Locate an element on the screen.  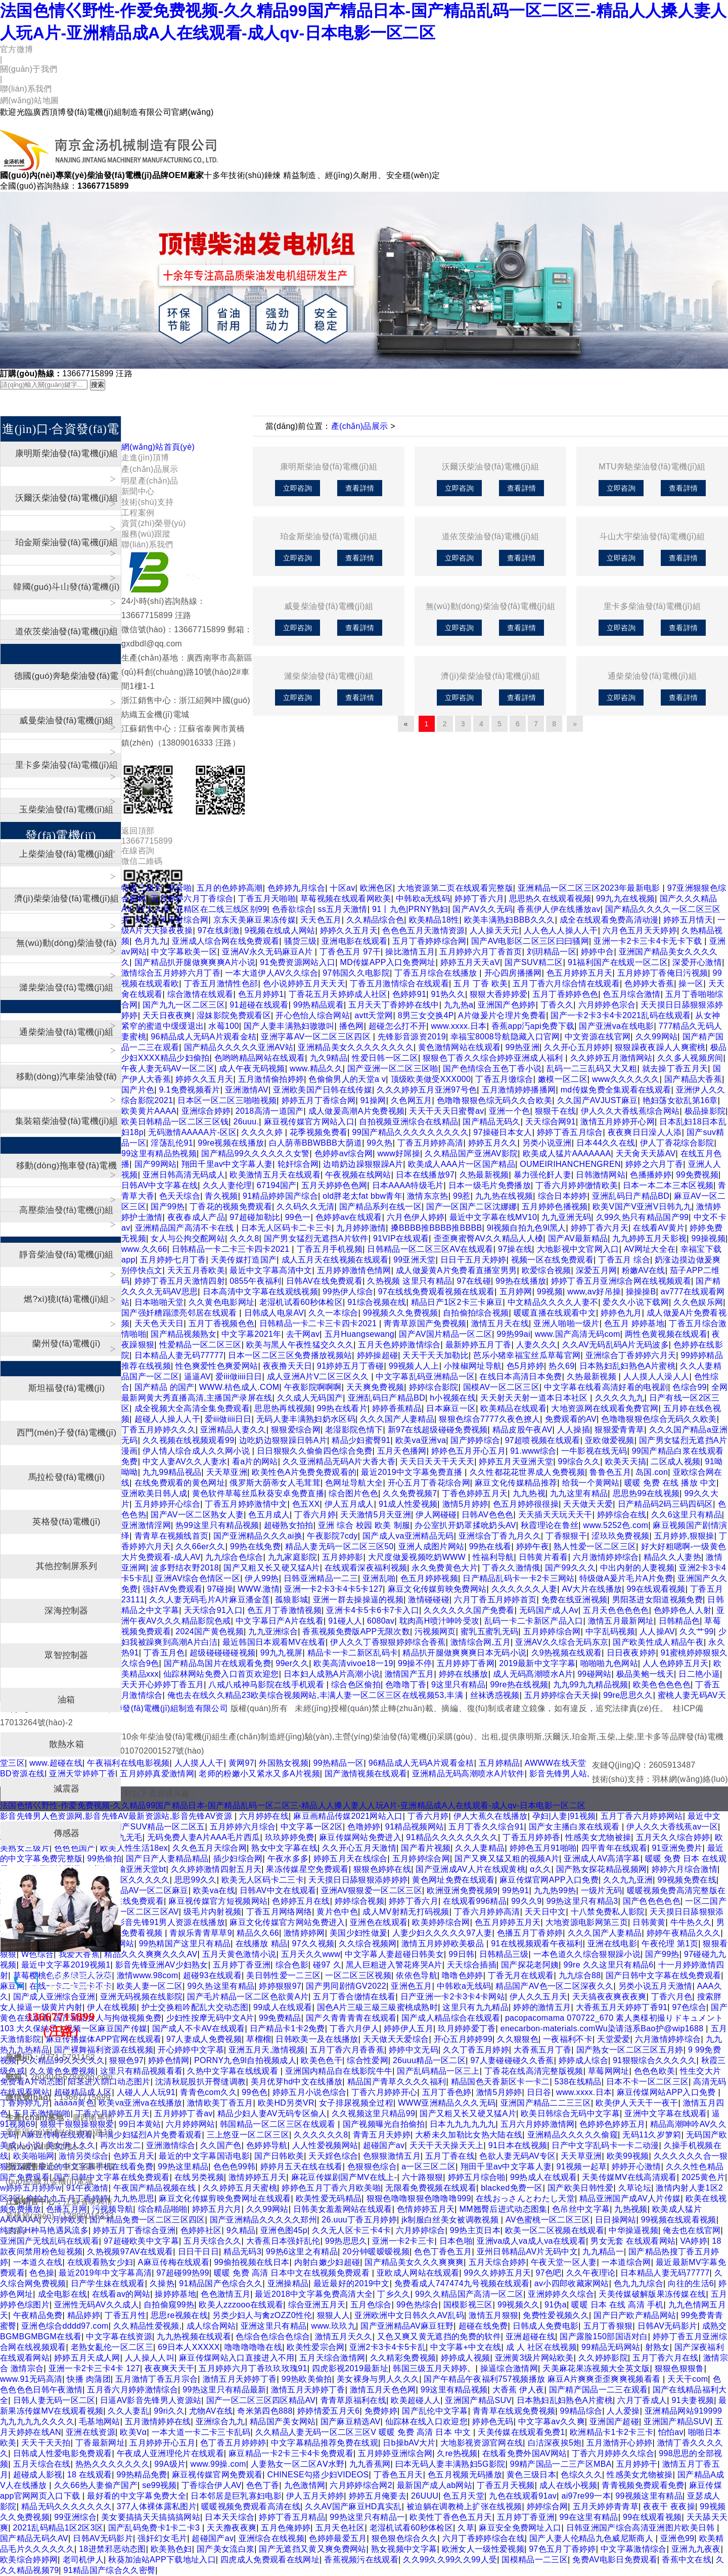
97在线刺激 is located at coordinates (219, 930).